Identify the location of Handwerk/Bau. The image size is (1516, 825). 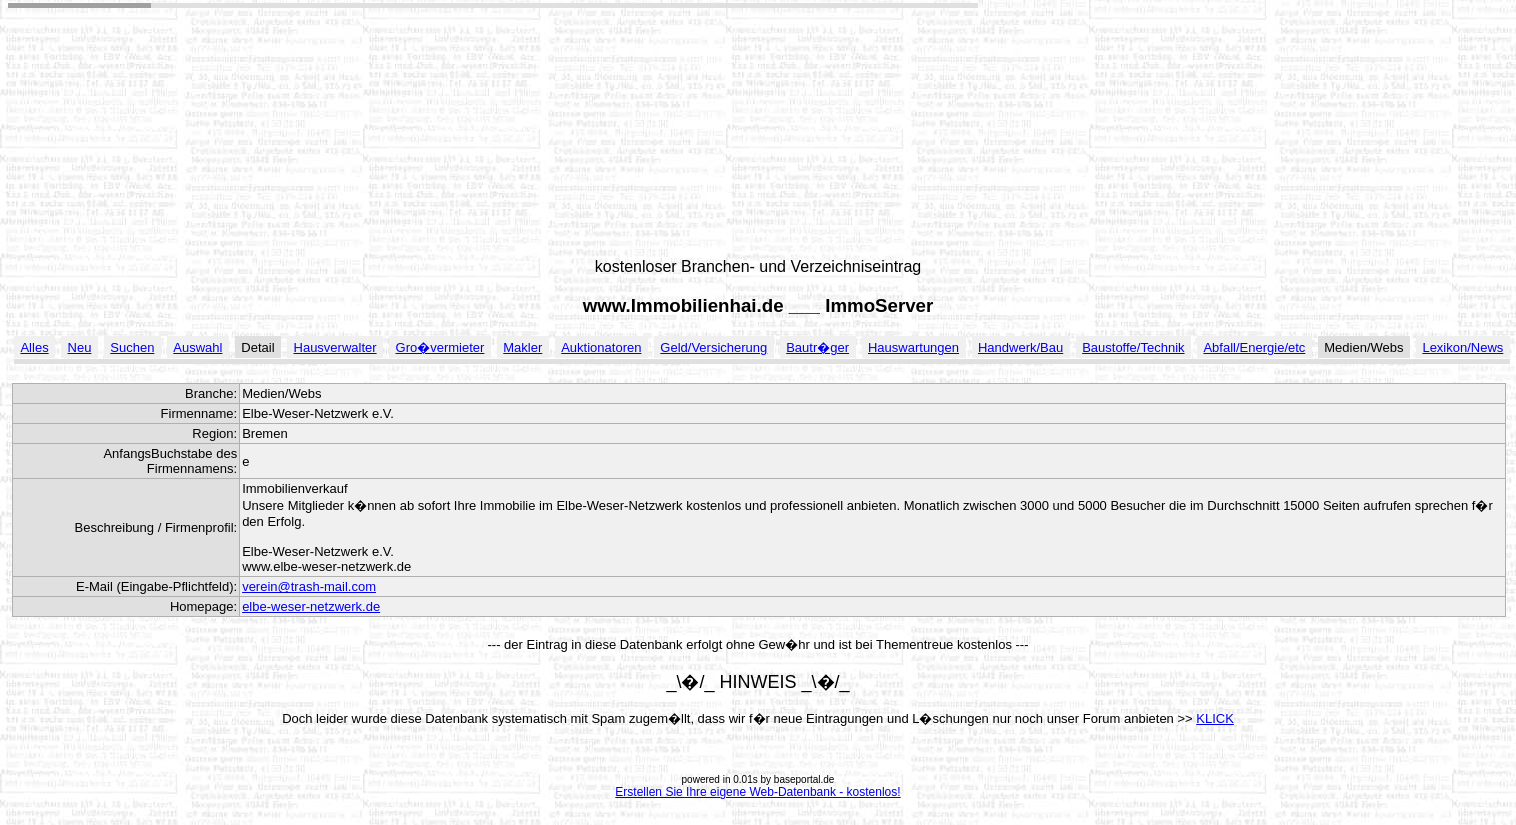
(1020, 347).